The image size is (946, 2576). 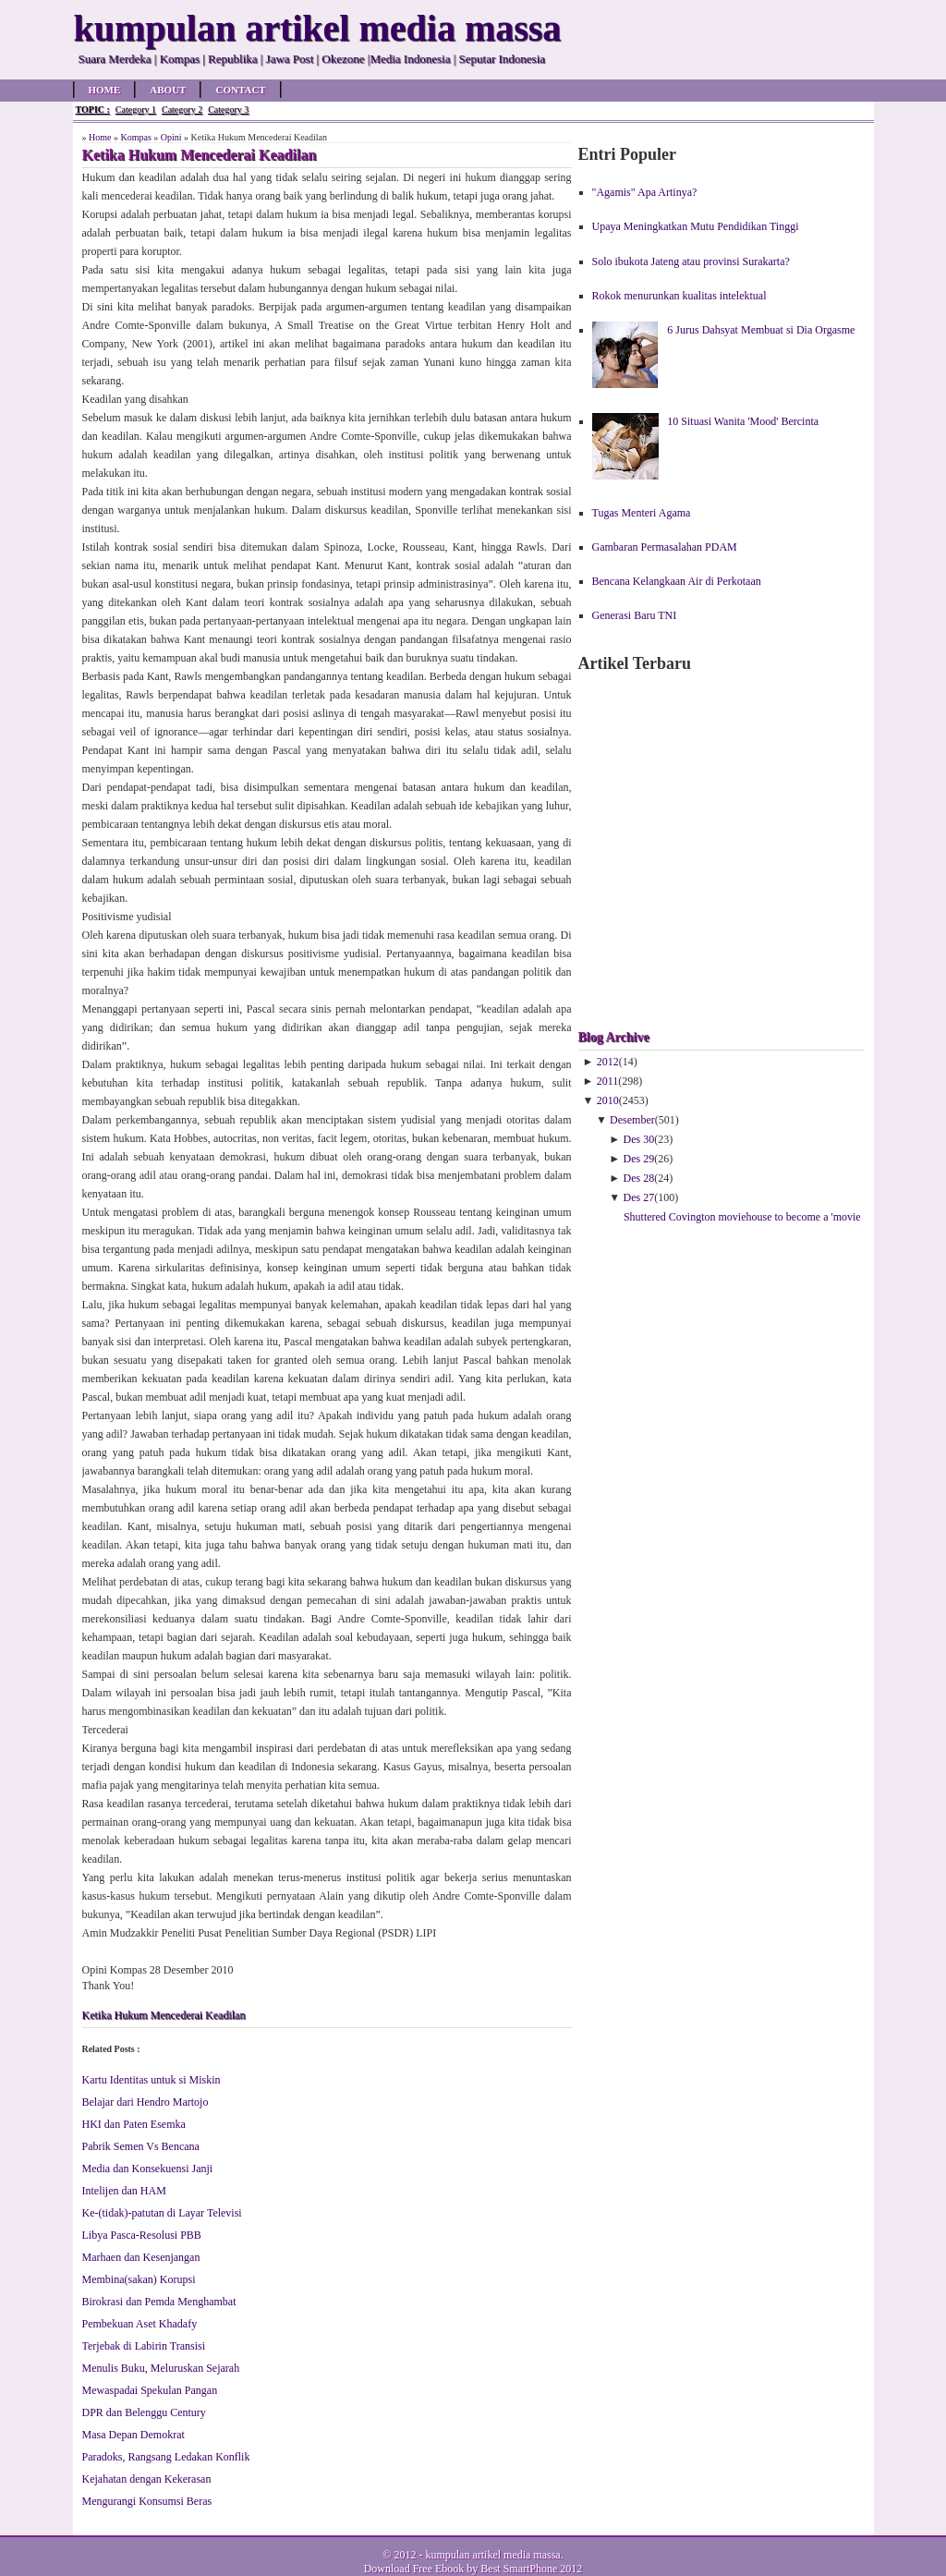 I want to click on 2012, so click(x=608, y=1061).